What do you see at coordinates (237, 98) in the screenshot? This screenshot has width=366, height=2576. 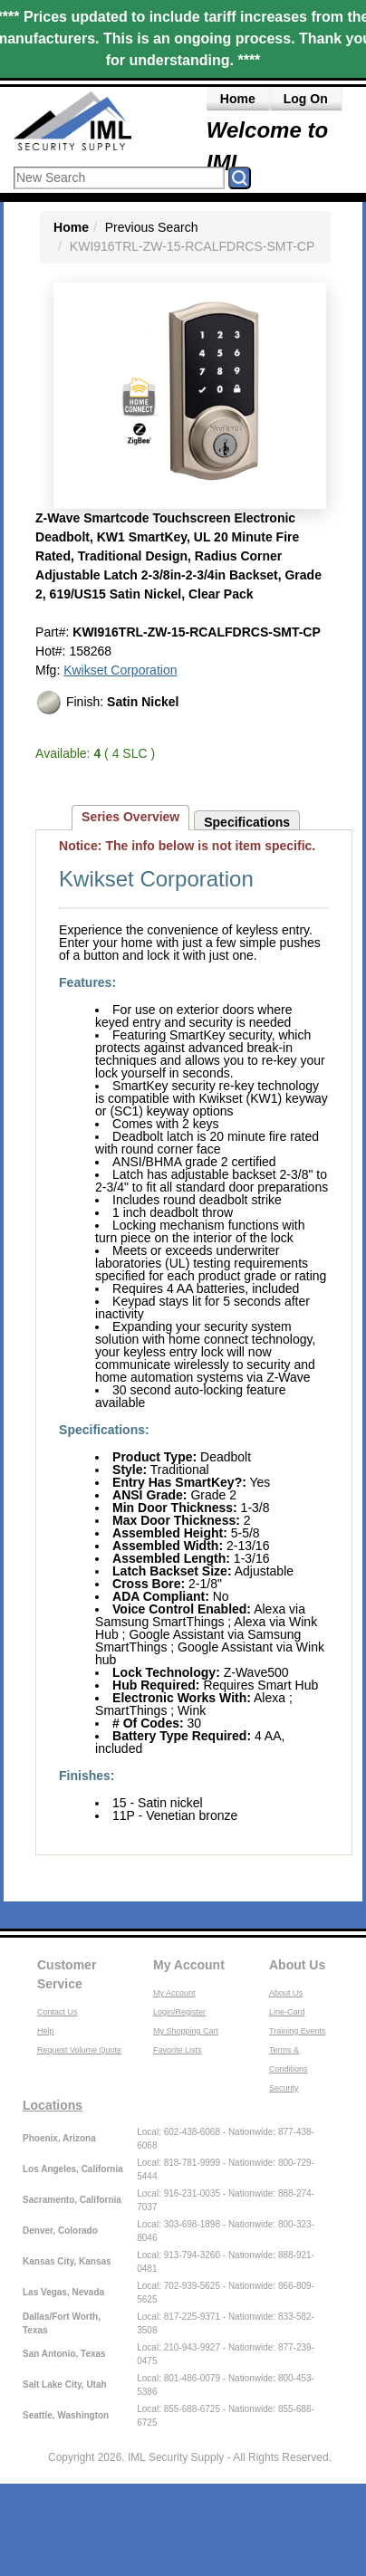 I see `Home` at bounding box center [237, 98].